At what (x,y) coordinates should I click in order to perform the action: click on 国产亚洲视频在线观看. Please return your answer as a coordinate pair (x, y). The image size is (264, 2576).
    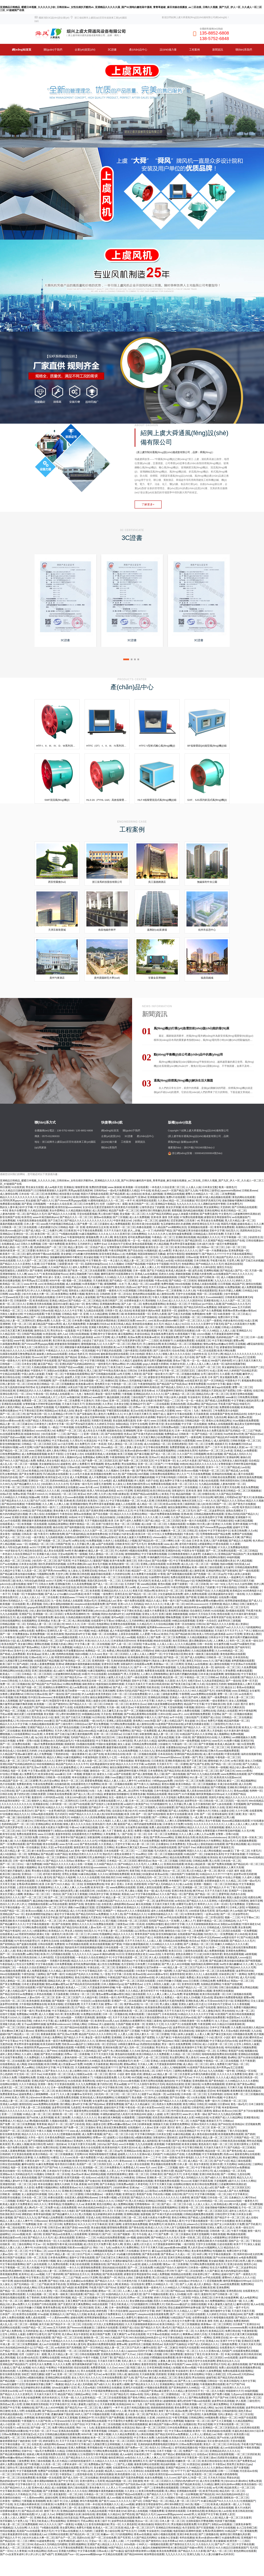
    Looking at the image, I should click on (175, 1570).